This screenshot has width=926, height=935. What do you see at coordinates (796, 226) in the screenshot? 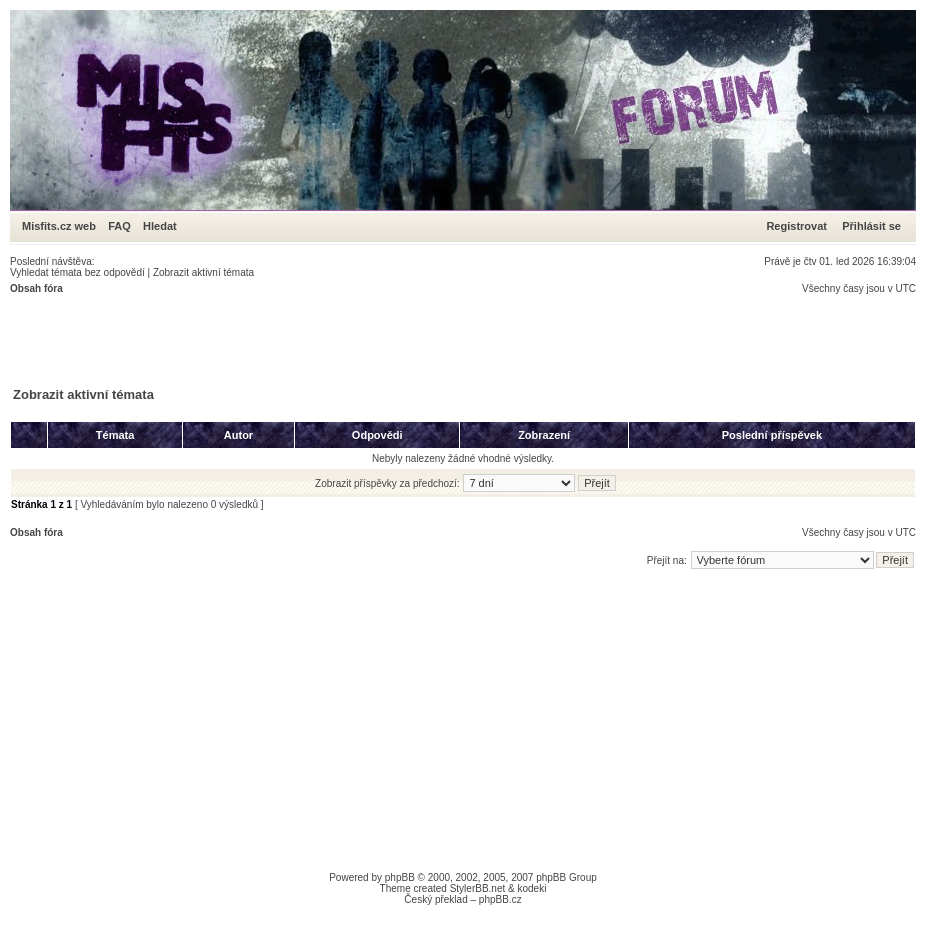
I see `Registrovat` at bounding box center [796, 226].